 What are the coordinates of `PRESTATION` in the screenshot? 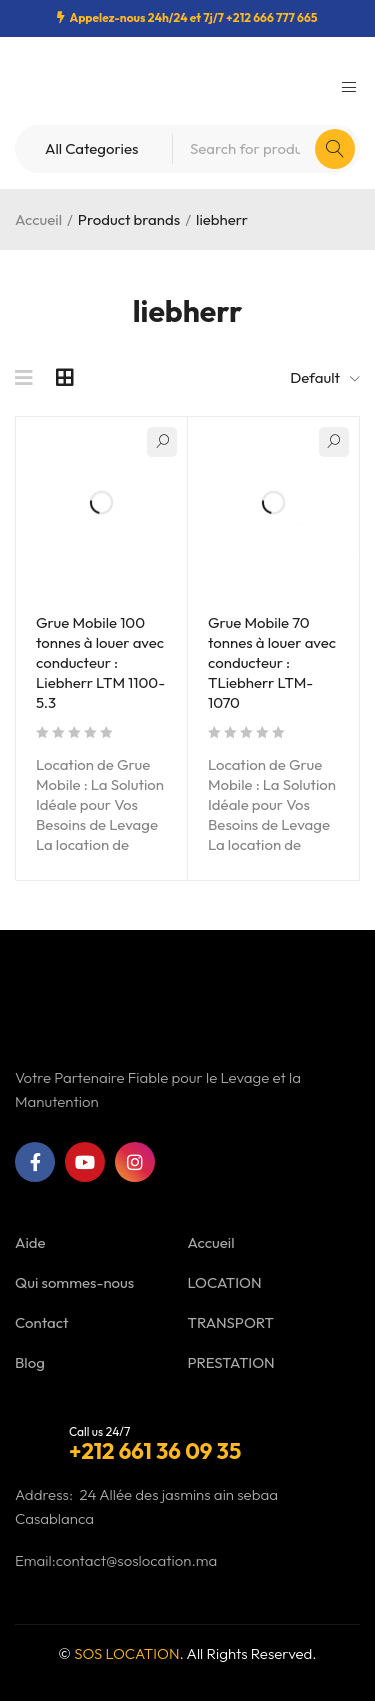 It's located at (231, 1362).